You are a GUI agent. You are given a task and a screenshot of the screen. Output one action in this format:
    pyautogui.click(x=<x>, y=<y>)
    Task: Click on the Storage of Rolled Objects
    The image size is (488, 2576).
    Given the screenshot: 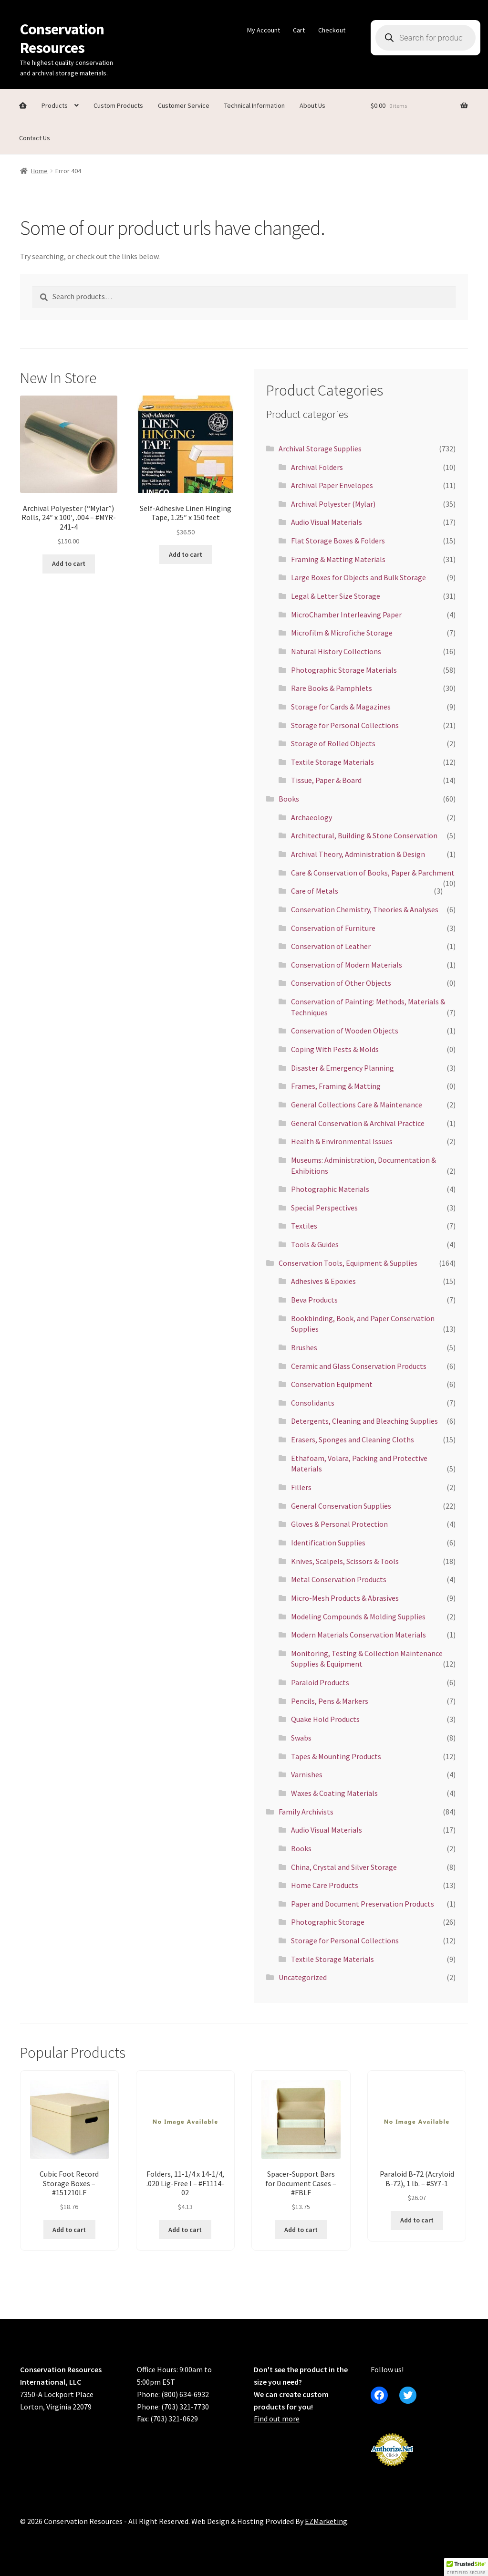 What is the action you would take?
    pyautogui.click(x=333, y=743)
    